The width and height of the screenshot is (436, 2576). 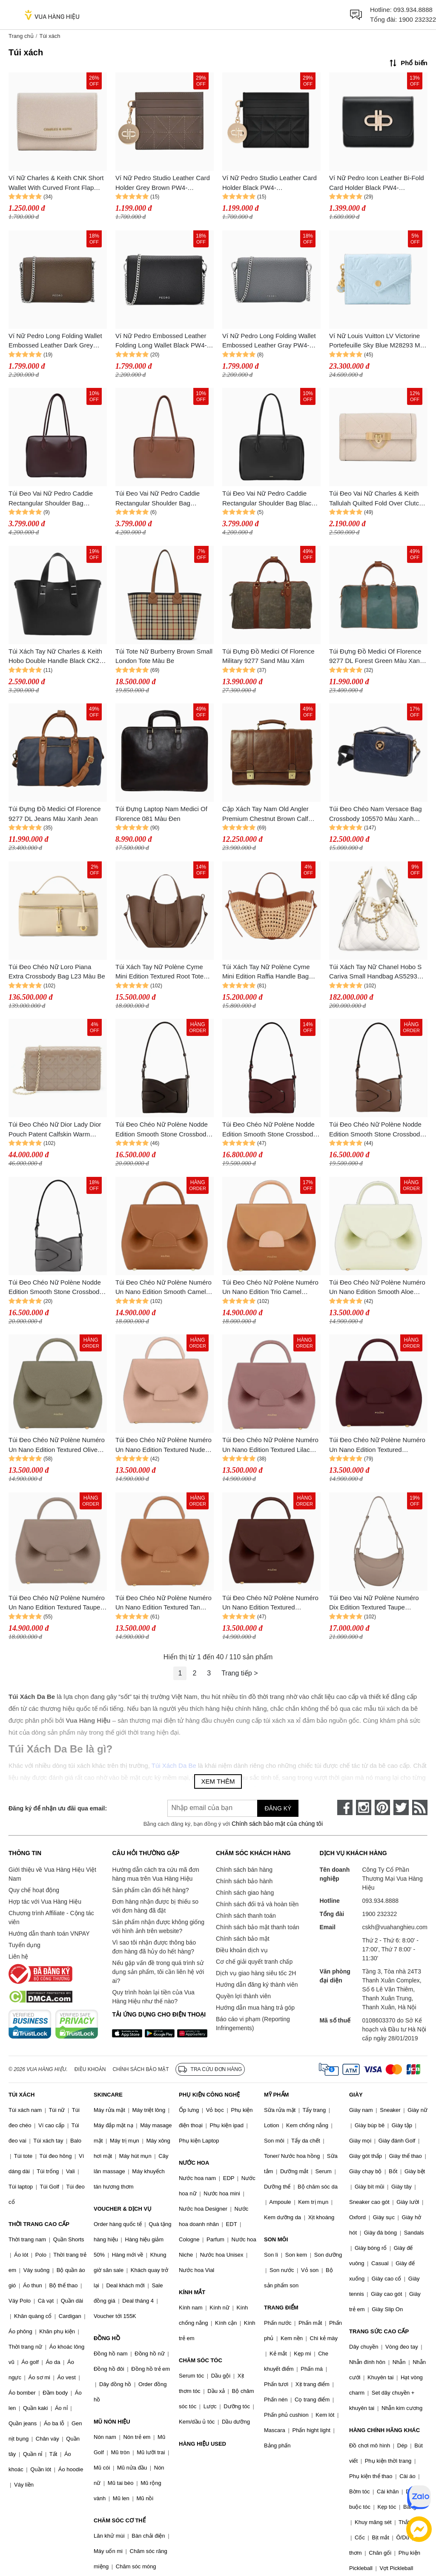 I want to click on Chính sách bán hàng, so click(x=244, y=1869).